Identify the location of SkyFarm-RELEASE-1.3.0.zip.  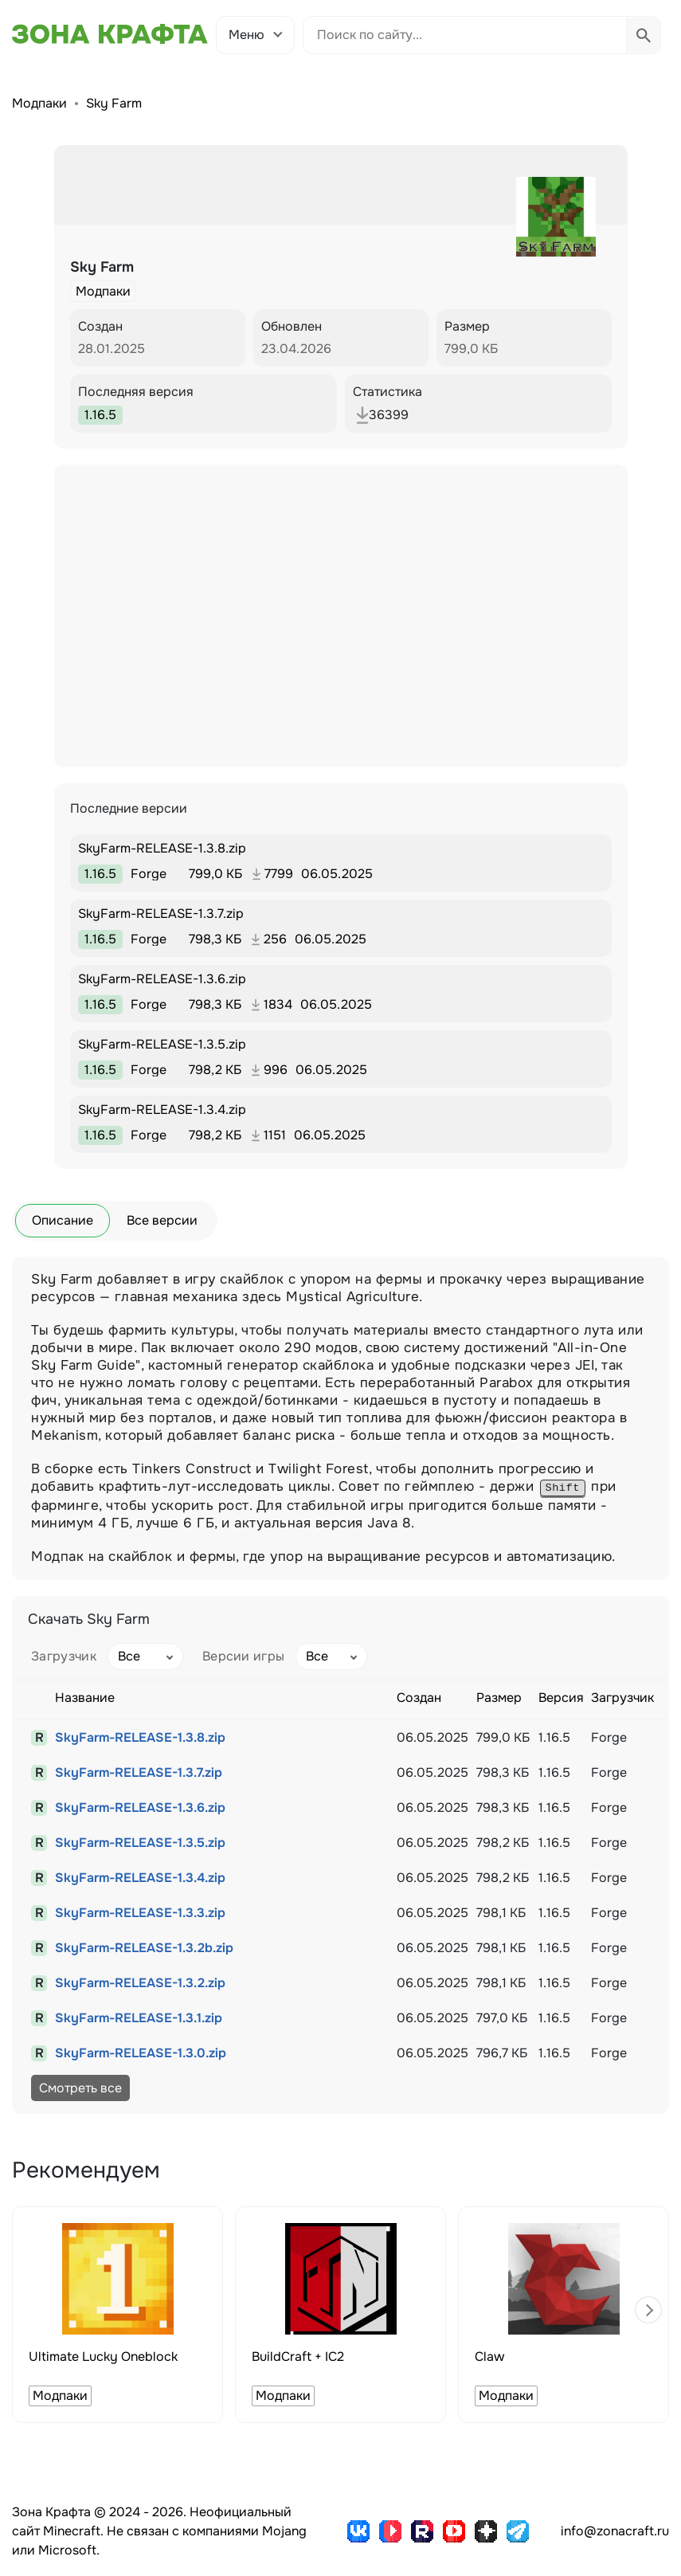
(140, 2053).